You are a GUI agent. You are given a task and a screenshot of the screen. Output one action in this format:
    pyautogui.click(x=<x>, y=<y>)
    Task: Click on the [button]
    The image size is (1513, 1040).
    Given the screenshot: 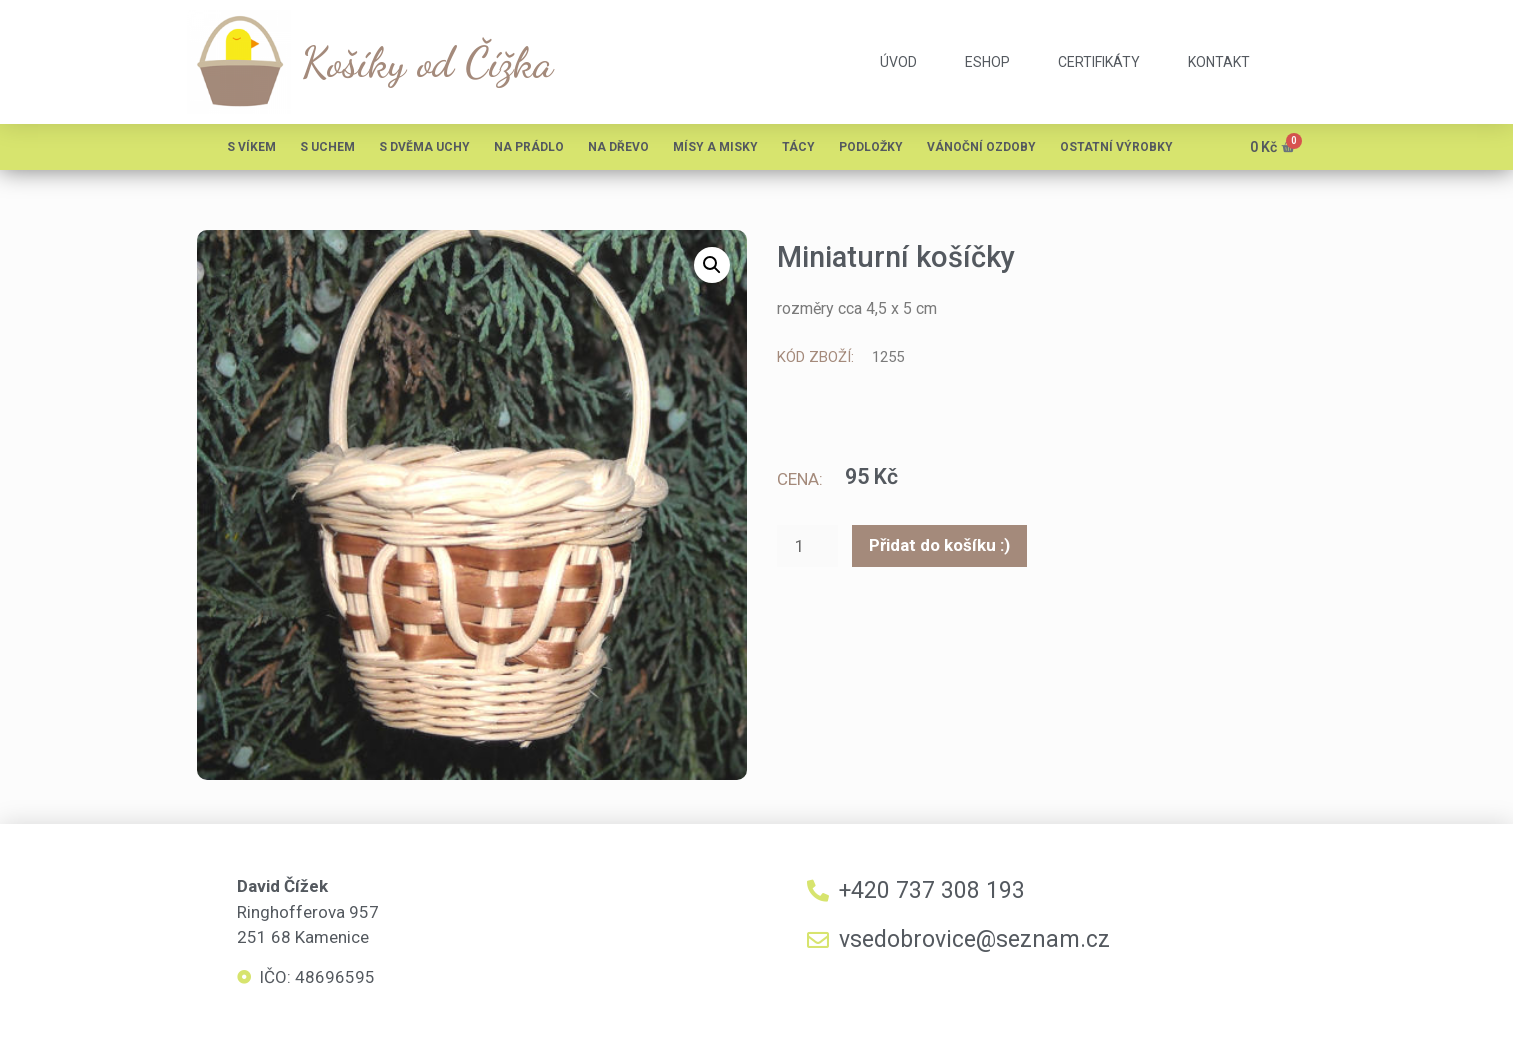 What is the action you would take?
    pyautogui.click(x=712, y=265)
    